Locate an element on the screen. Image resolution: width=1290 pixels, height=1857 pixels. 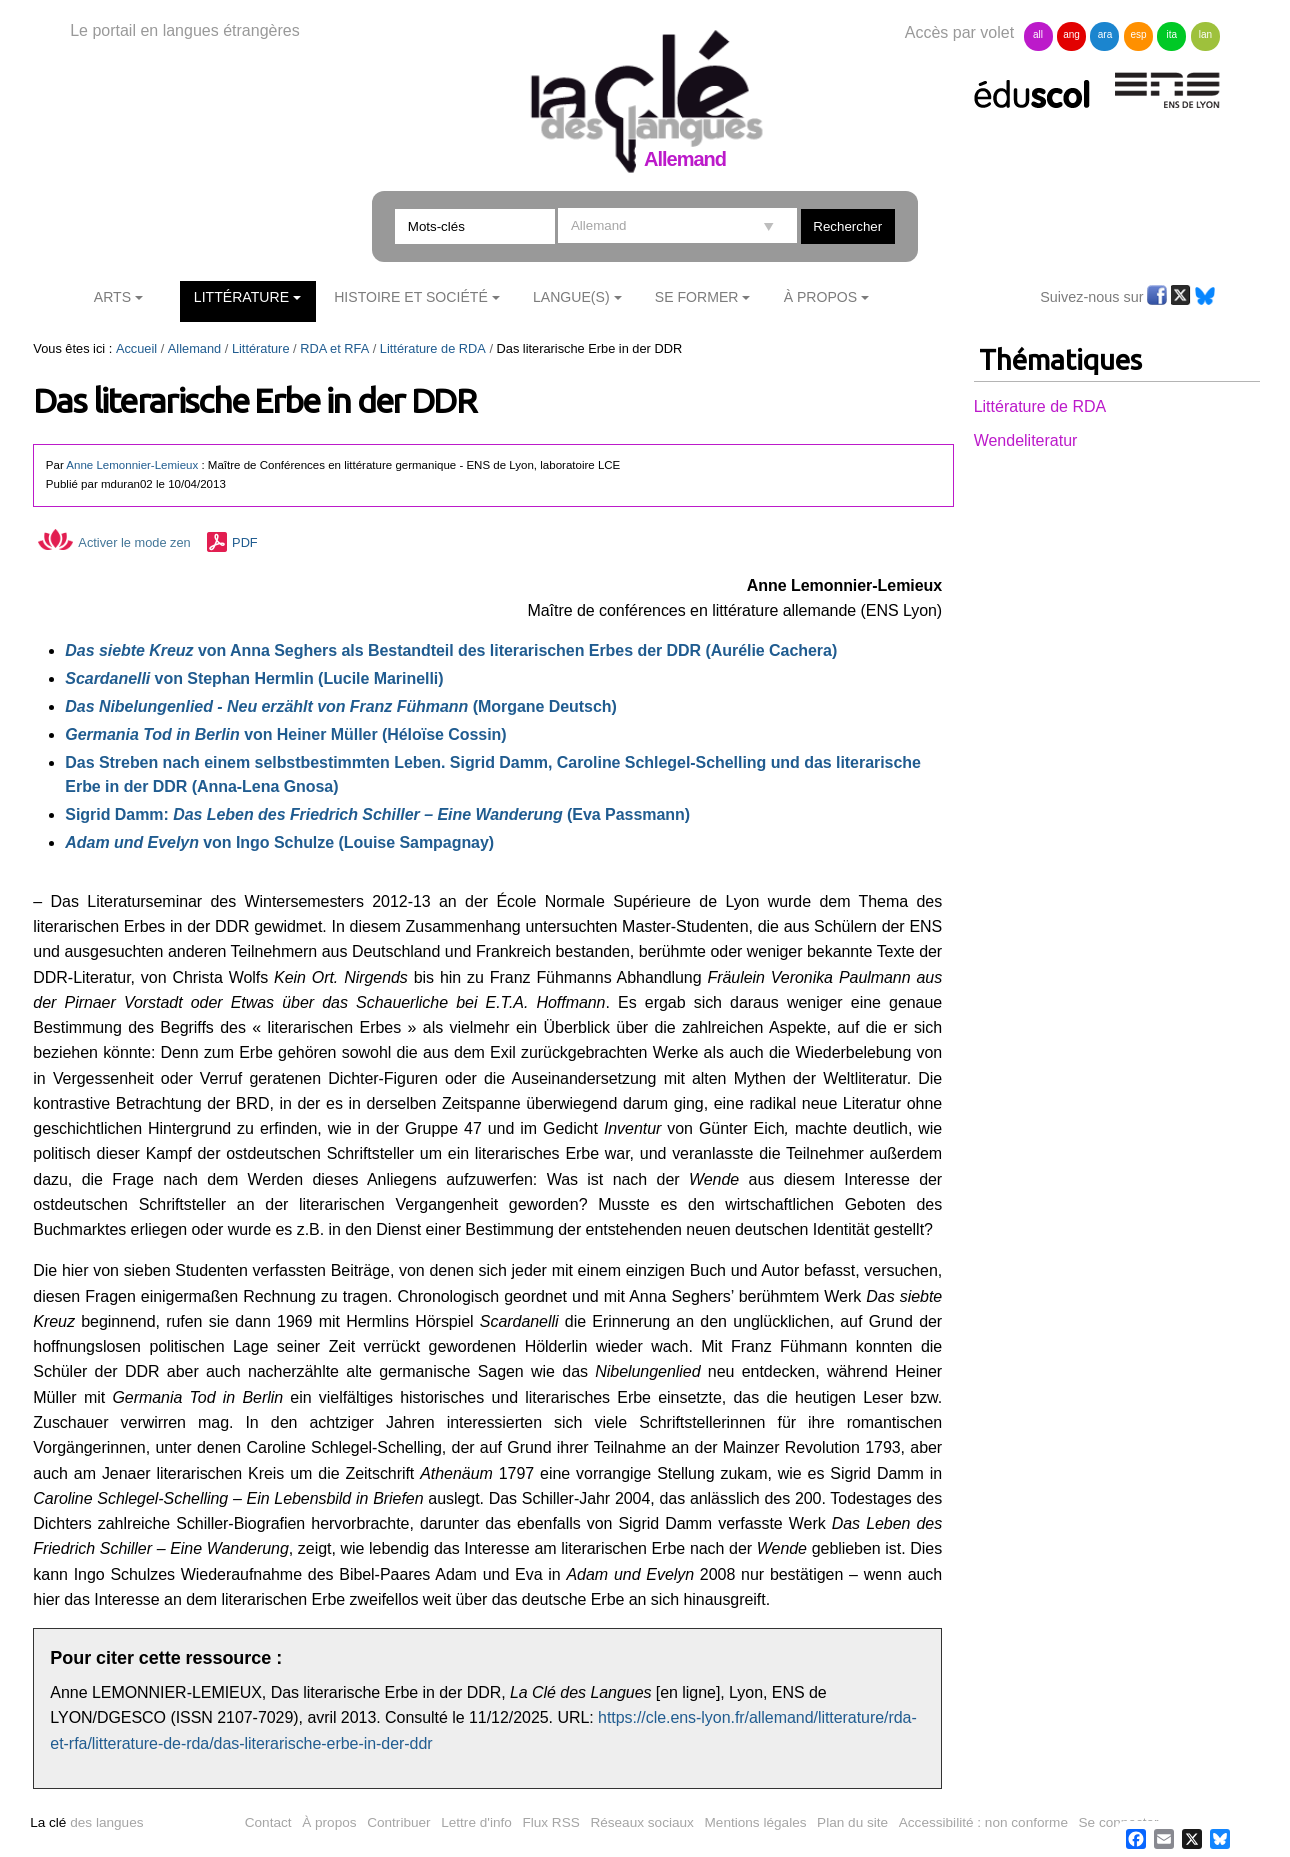
Accueil is located at coordinates (136, 348).